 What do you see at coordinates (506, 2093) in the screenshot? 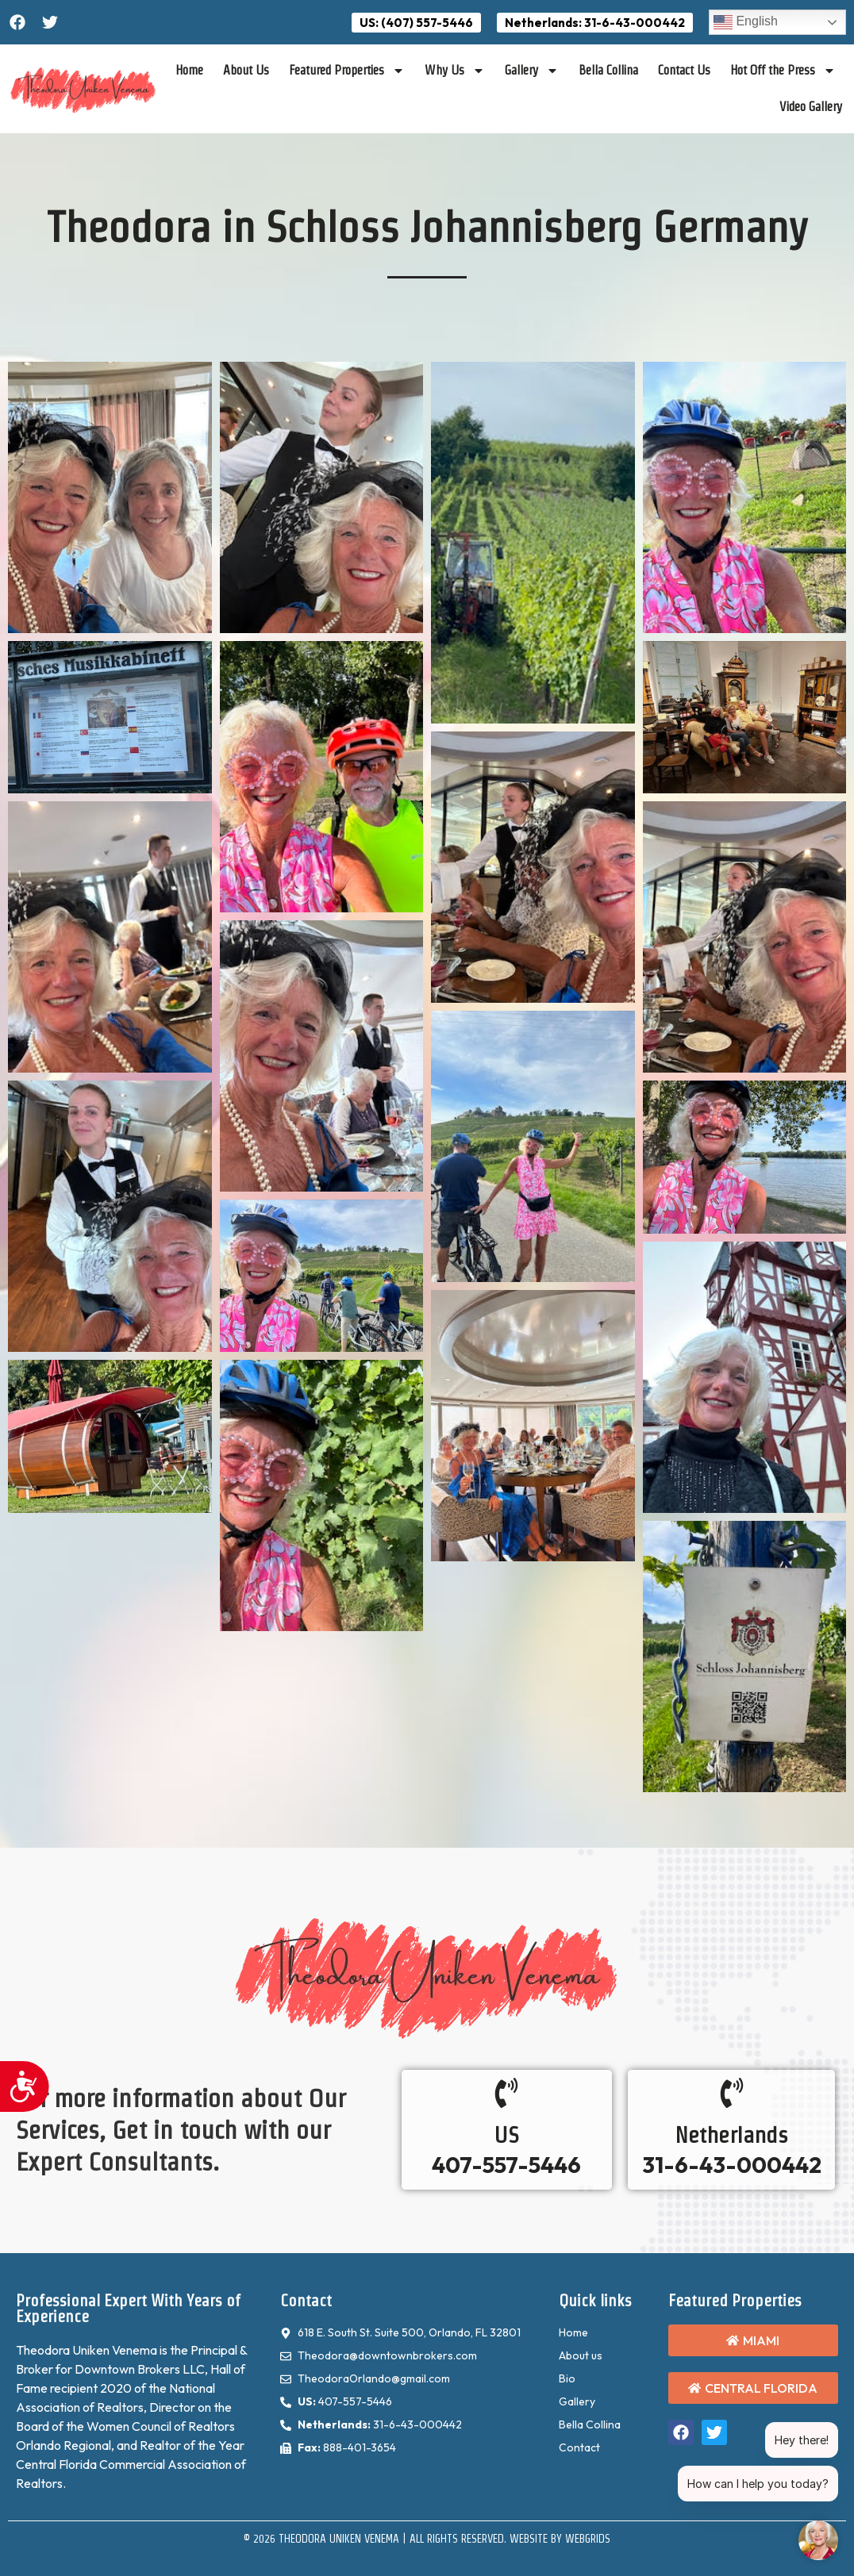
I see `[US]` at bounding box center [506, 2093].